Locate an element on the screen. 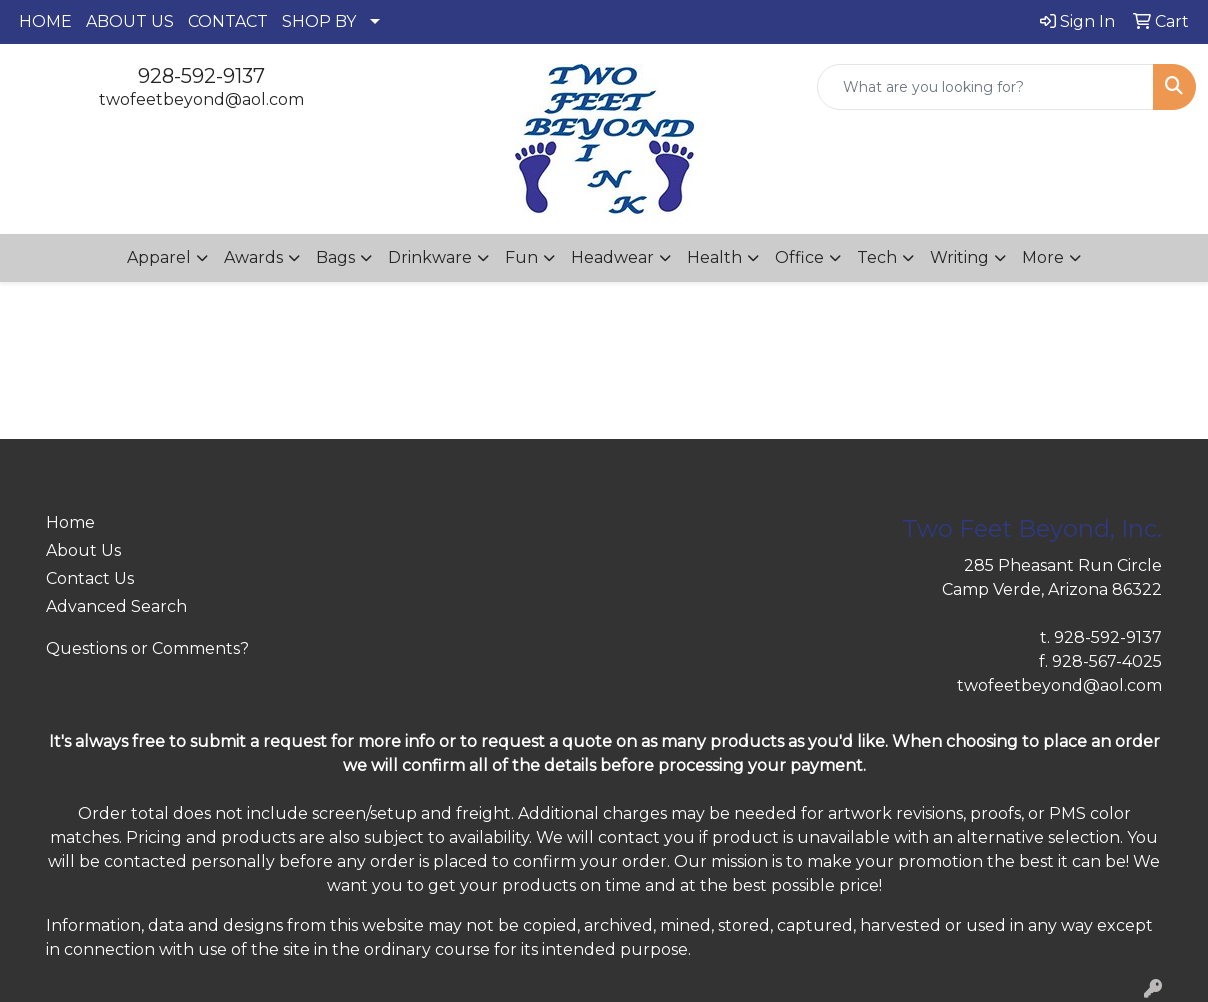 This screenshot has width=1208, height=1002. Apparel [button] is located at coordinates (159, 257).